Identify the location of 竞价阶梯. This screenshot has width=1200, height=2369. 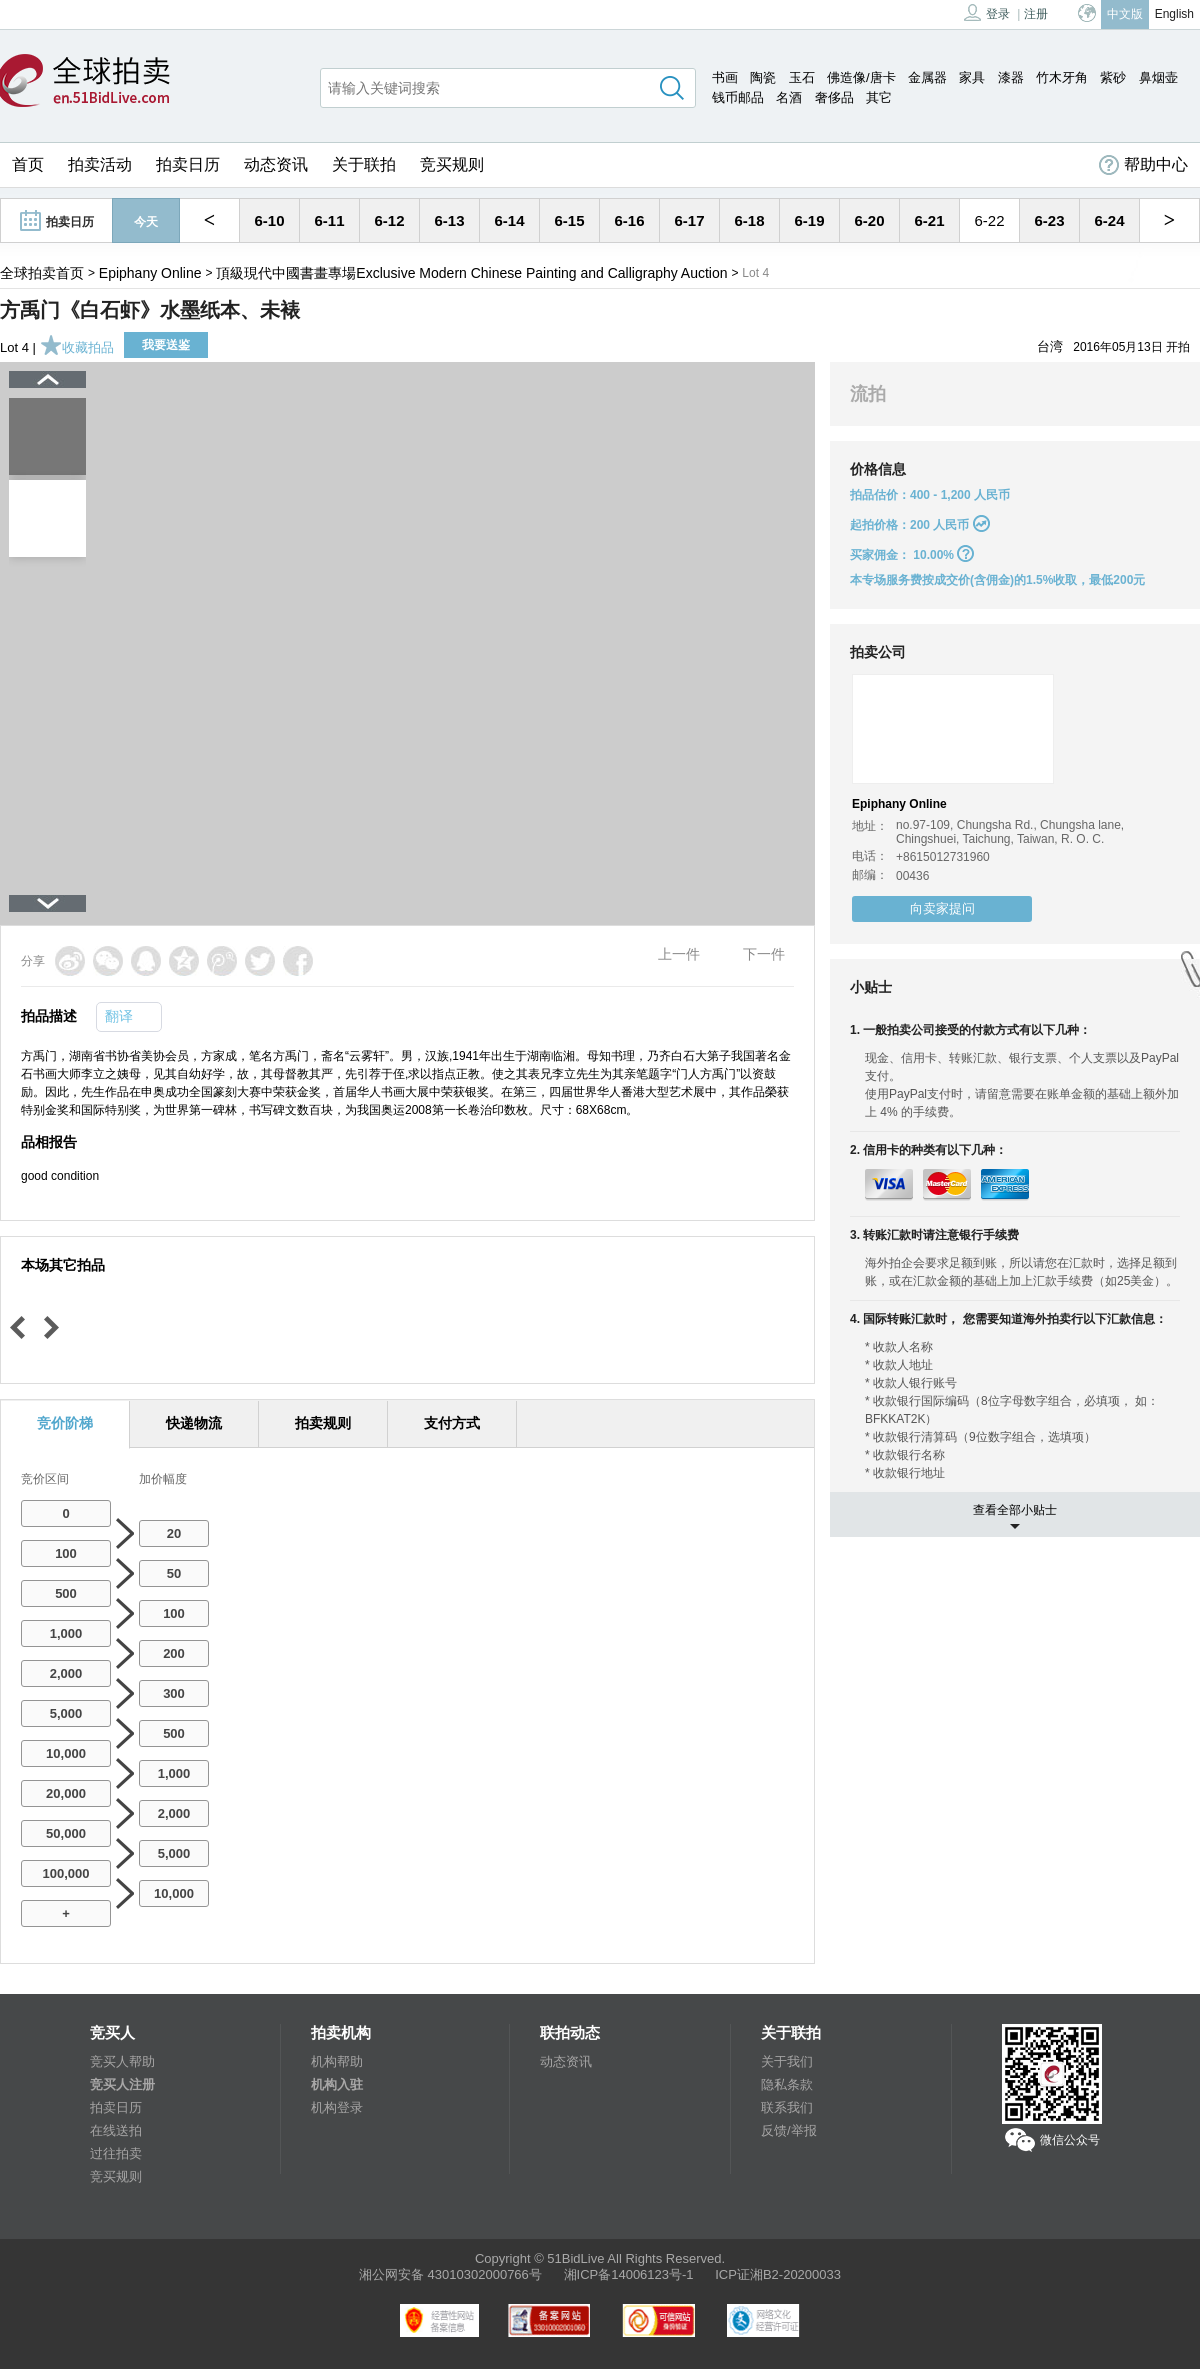
(65, 1423).